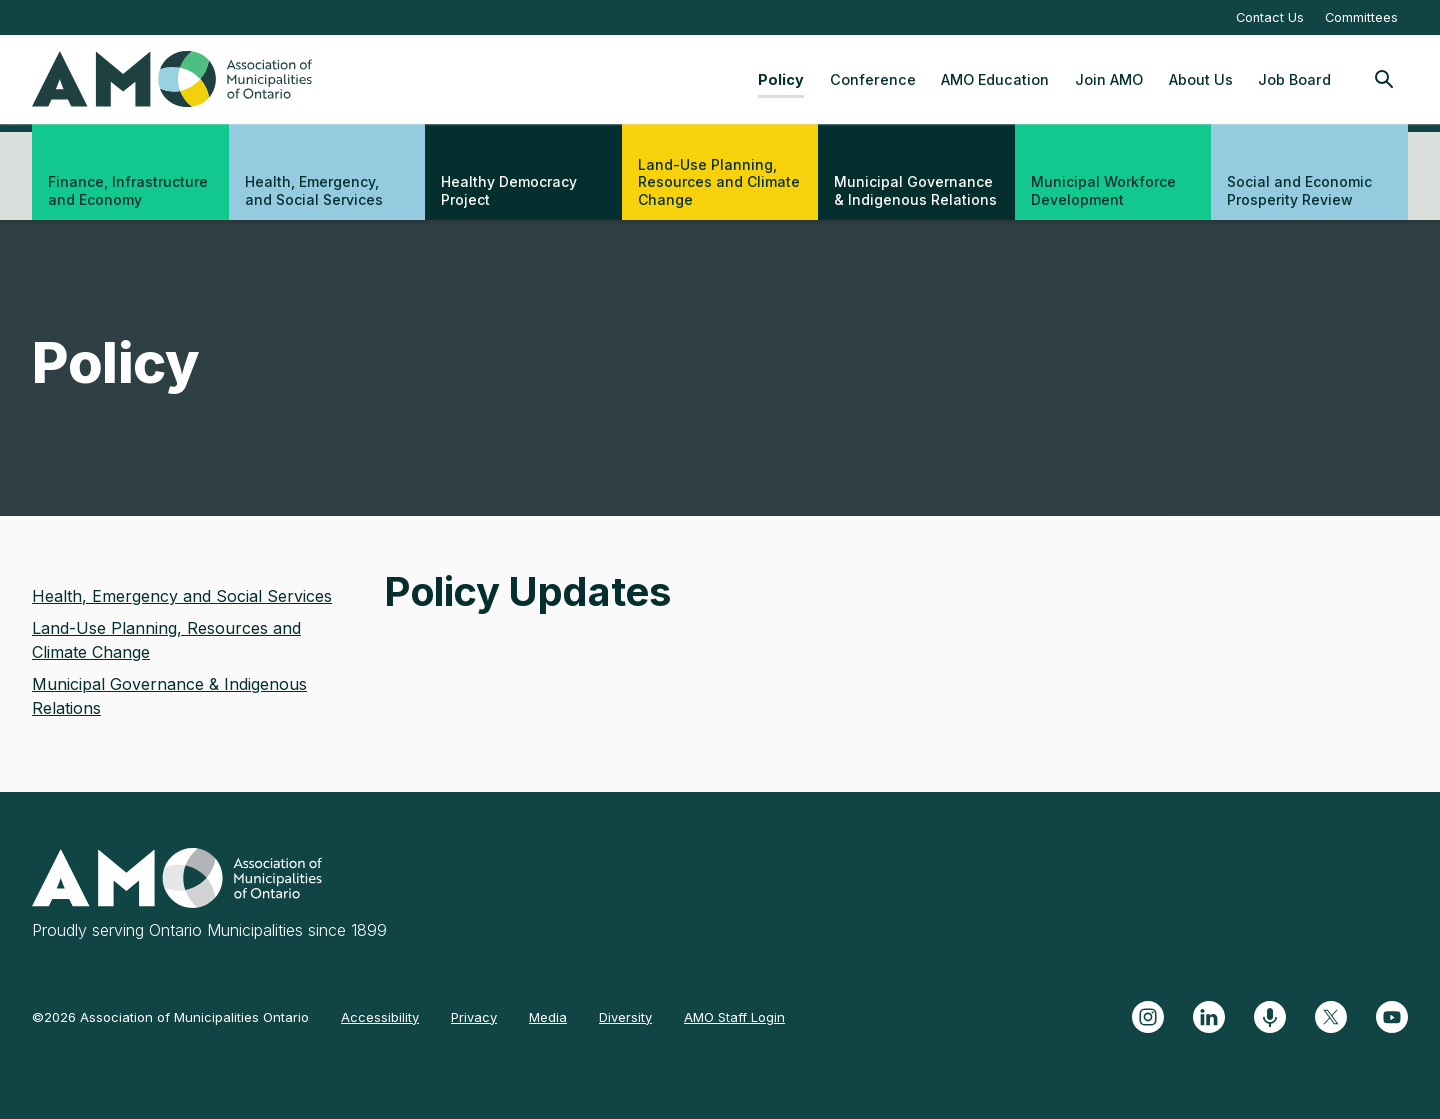 This screenshot has width=1440, height=1119. I want to click on Conference, so click(873, 79).